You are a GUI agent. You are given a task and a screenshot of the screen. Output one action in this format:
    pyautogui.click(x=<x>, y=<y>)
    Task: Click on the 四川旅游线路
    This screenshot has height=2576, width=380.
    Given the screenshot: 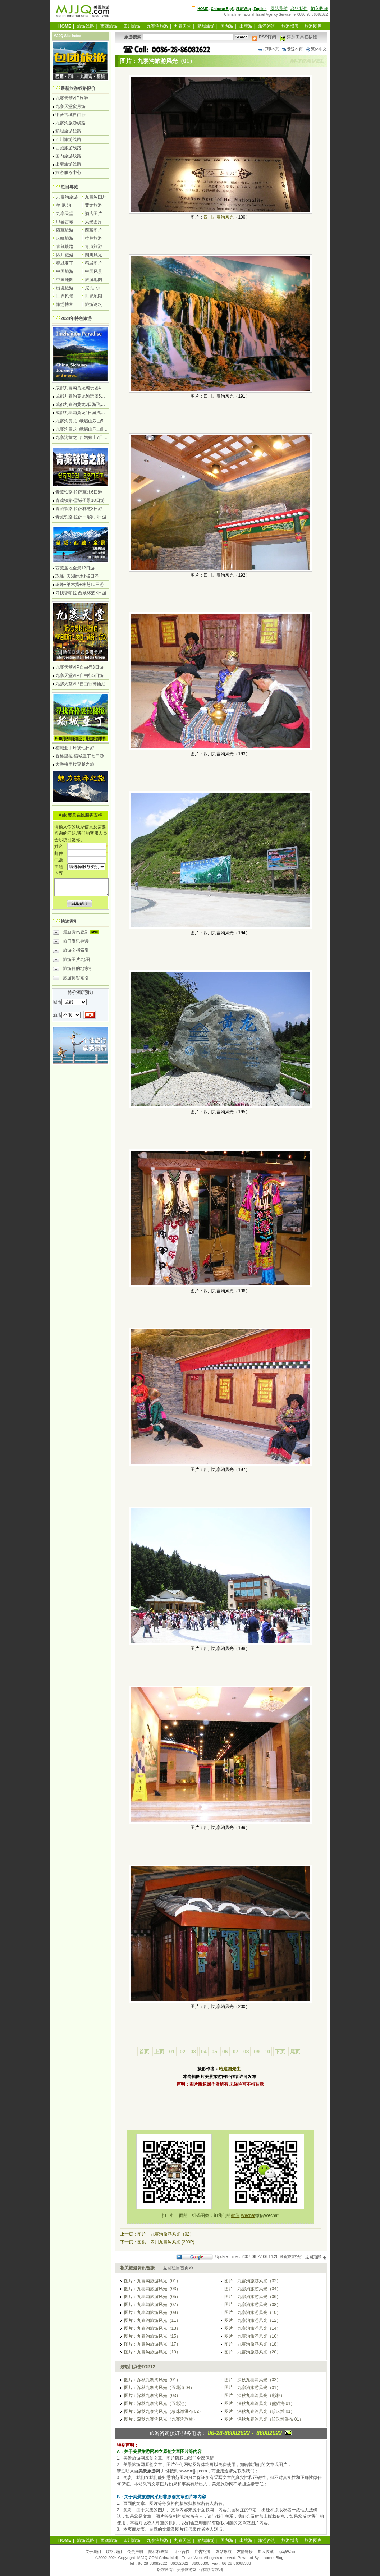 What is the action you would take?
    pyautogui.click(x=68, y=139)
    